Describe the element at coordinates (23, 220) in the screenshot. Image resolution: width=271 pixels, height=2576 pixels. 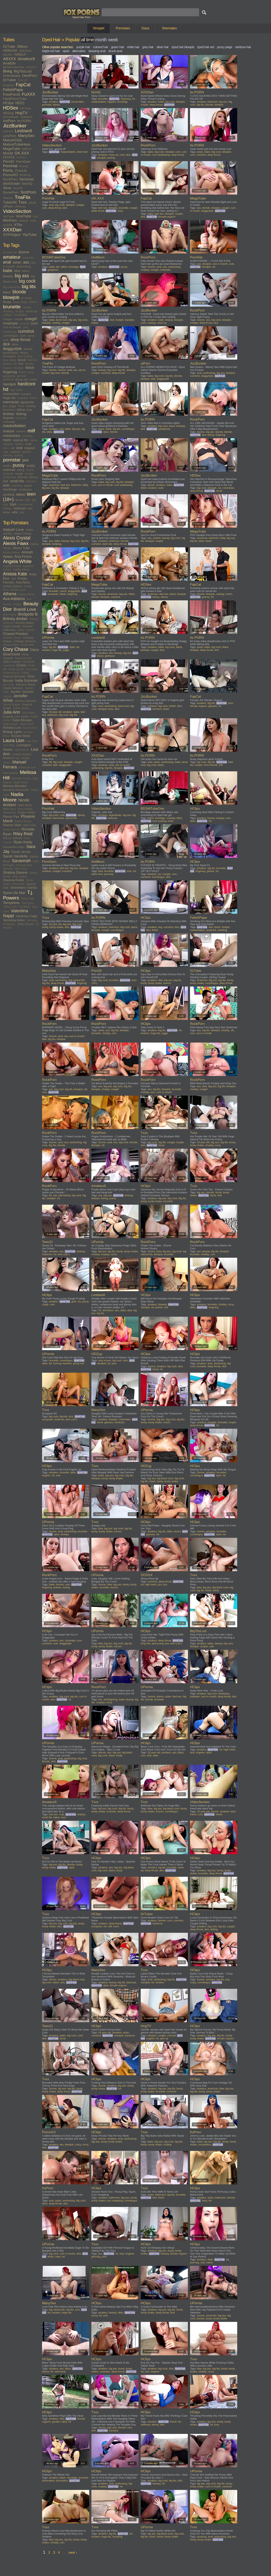
I see `XHand` at that location.